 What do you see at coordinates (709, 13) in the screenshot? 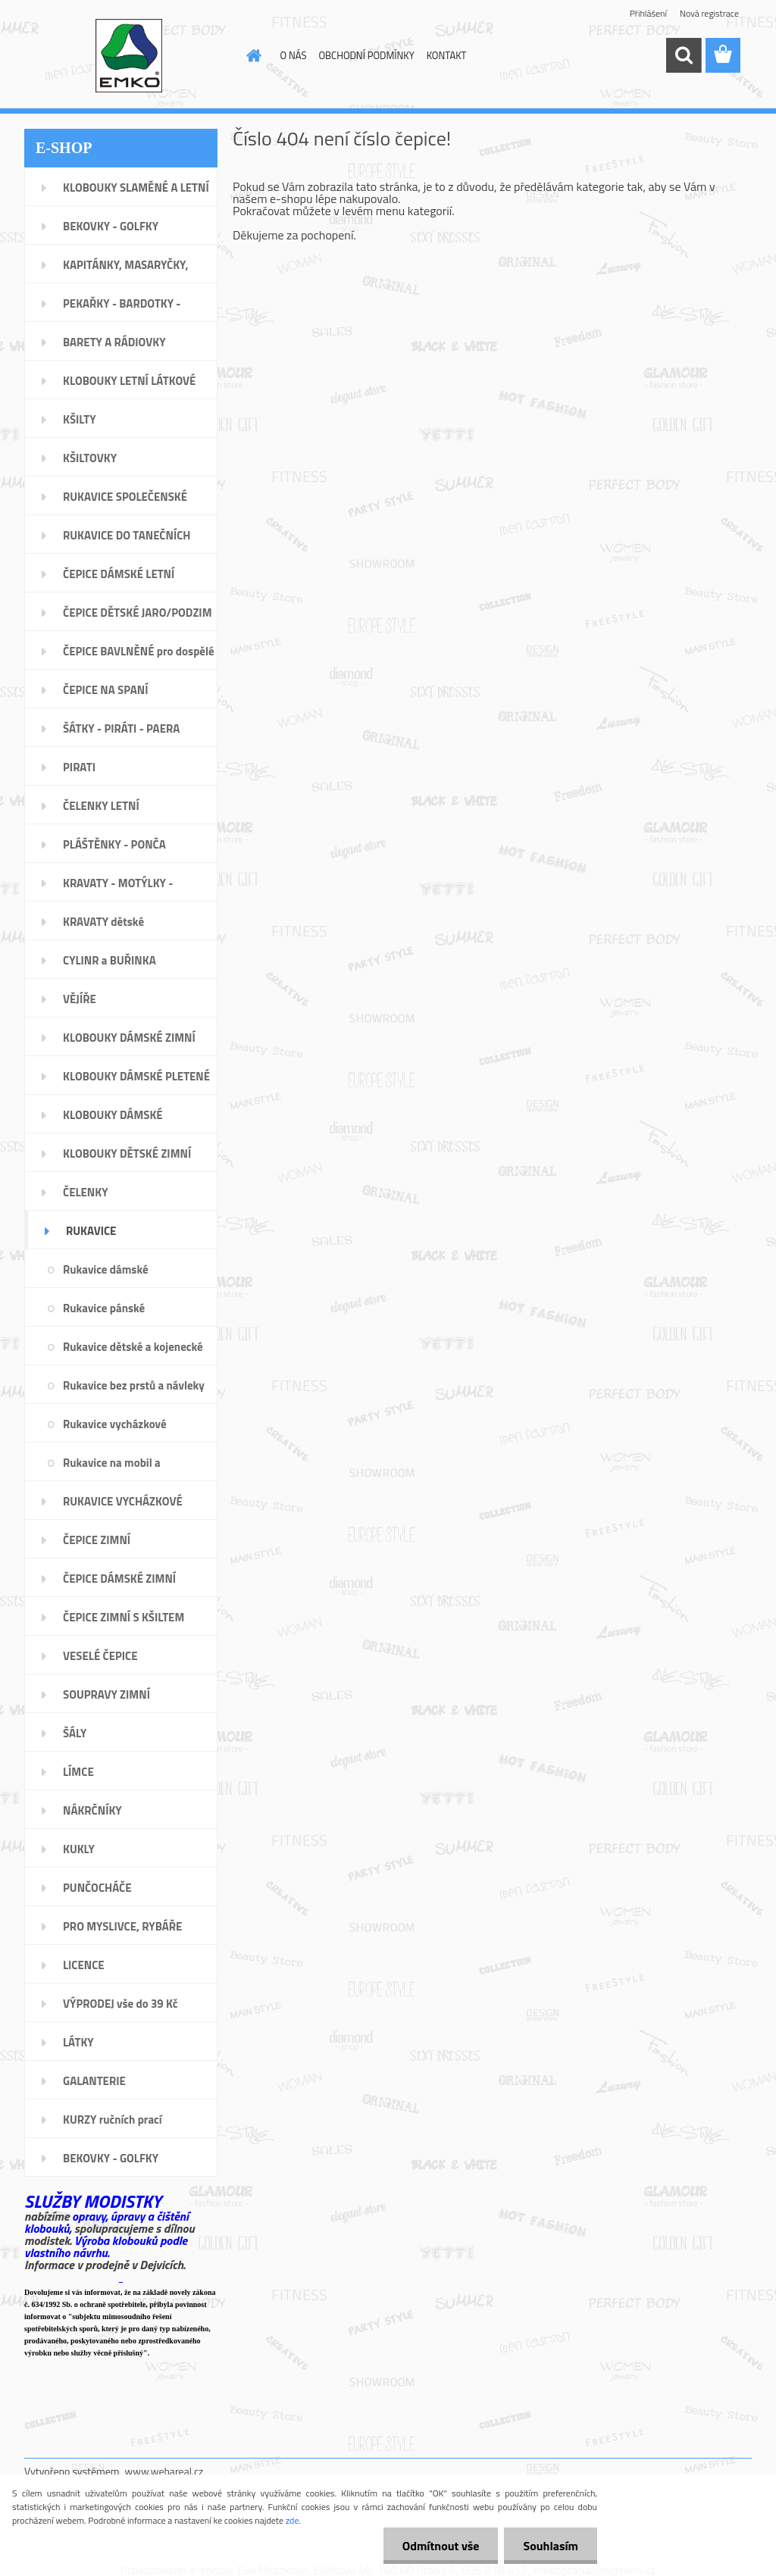
I see `Nová registrace` at bounding box center [709, 13].